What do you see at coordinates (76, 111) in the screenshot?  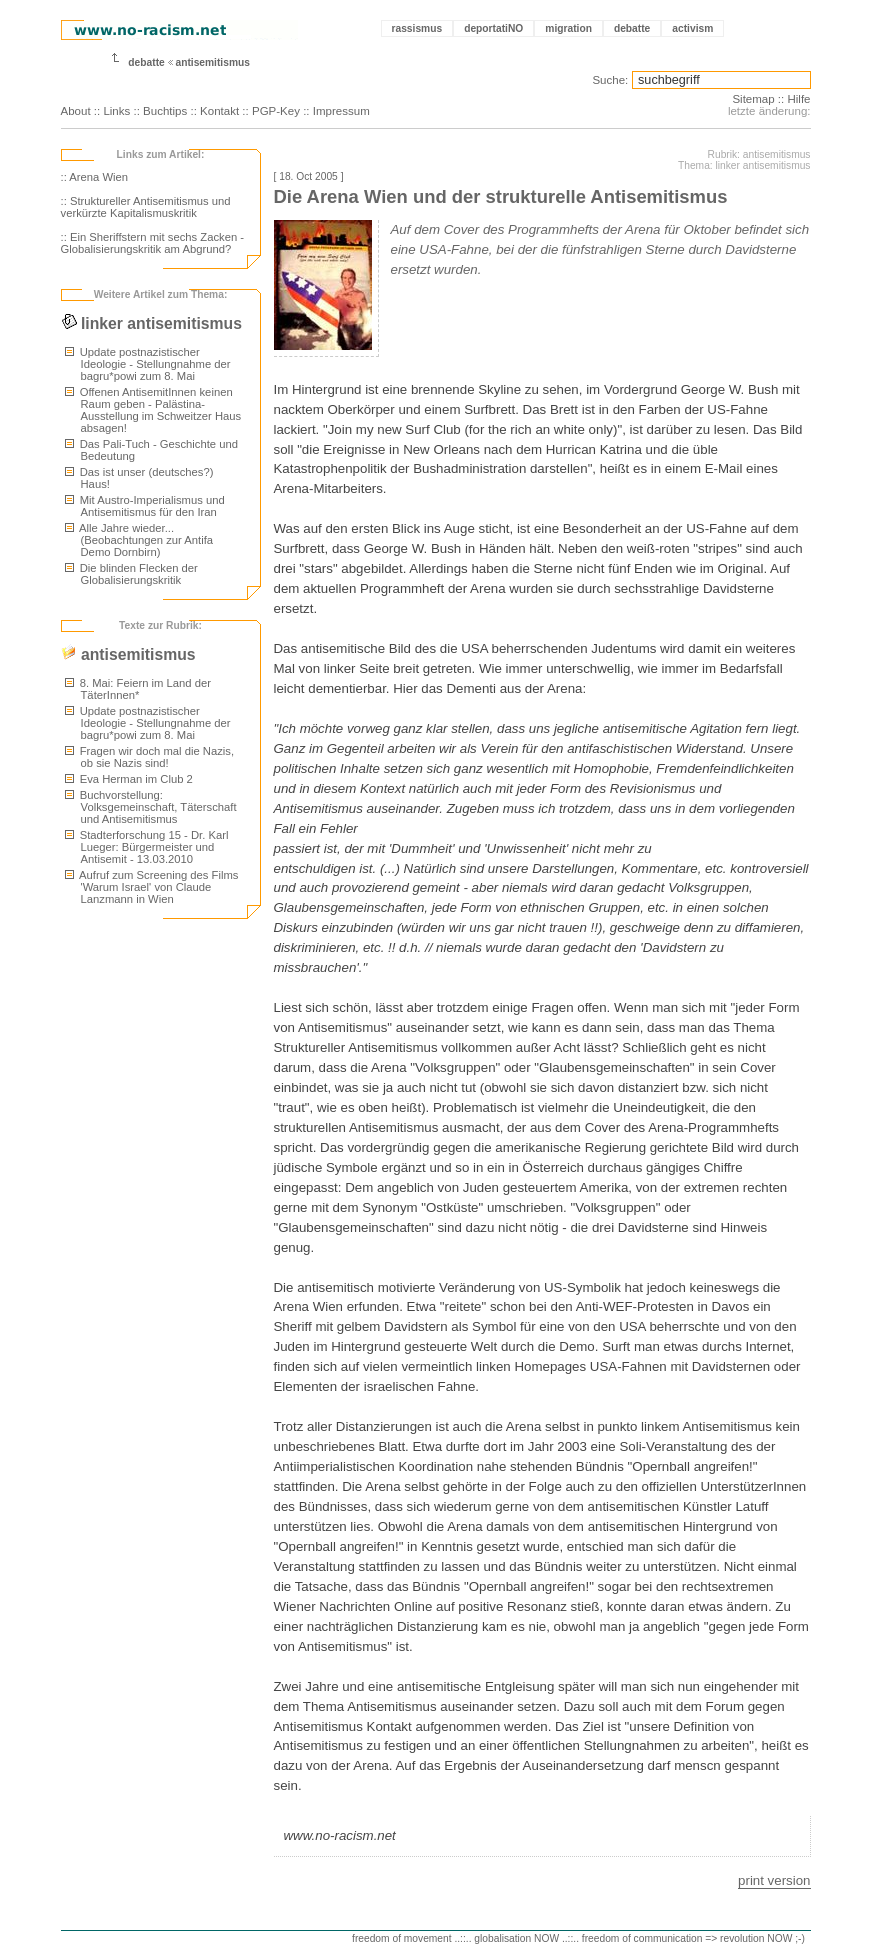 I see `About` at bounding box center [76, 111].